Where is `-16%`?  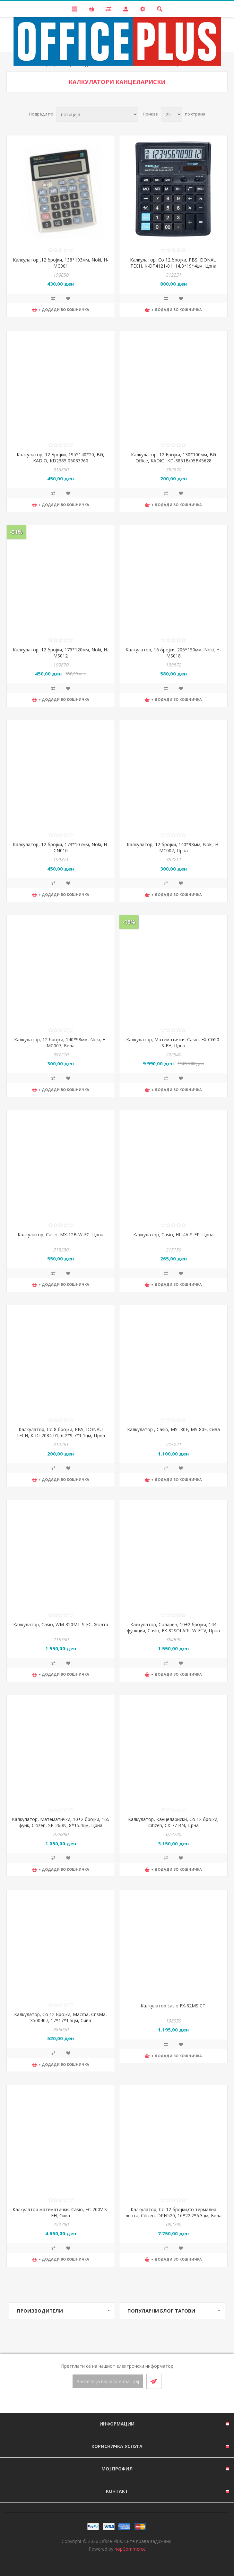
-16% is located at coordinates (129, 921).